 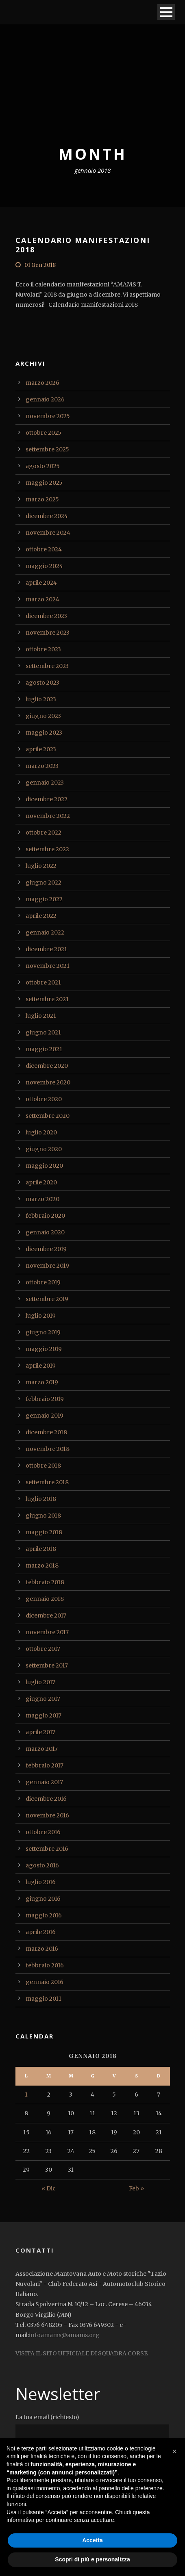 What do you see at coordinates (41, 1132) in the screenshot?
I see `luglio 2020` at bounding box center [41, 1132].